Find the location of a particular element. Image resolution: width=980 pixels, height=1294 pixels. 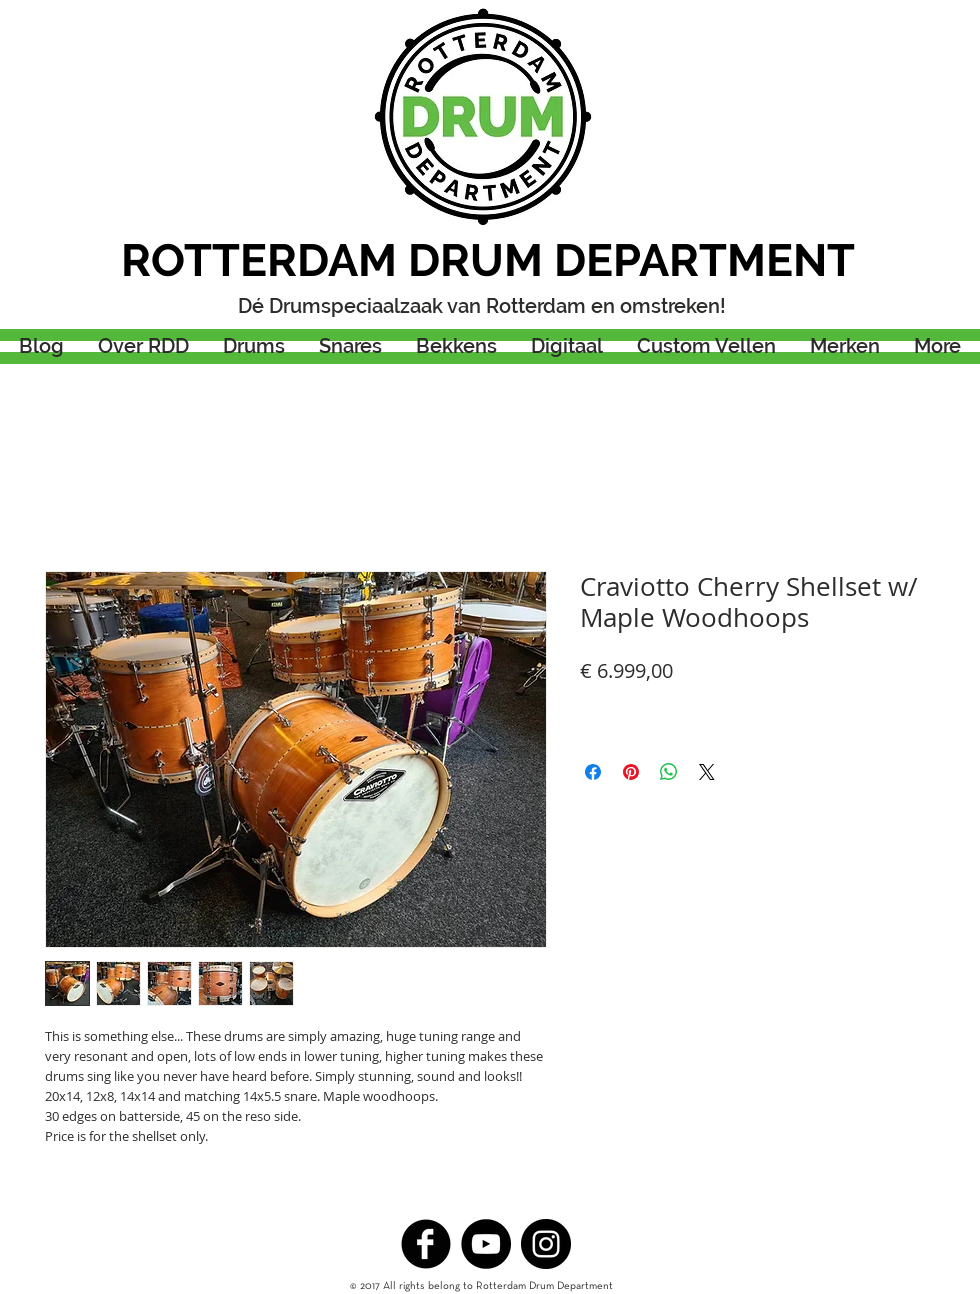

[Delen op WhatsApp] is located at coordinates (669, 772).